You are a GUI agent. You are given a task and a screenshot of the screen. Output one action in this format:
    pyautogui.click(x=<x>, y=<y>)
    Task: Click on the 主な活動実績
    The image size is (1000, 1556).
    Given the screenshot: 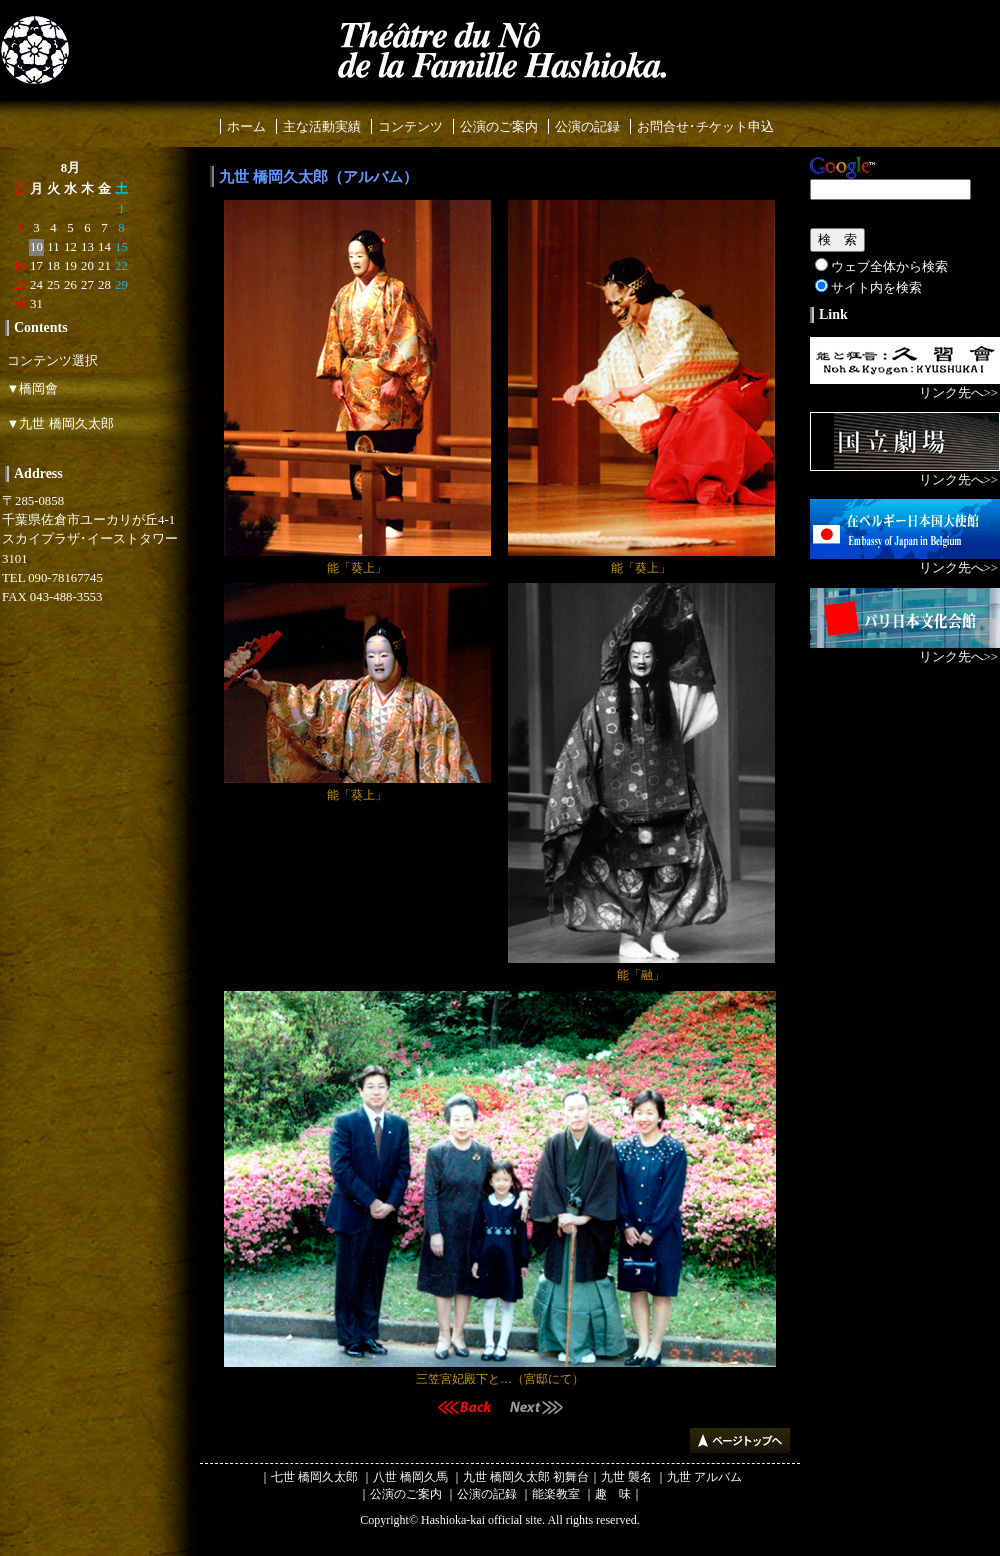 What is the action you would take?
    pyautogui.click(x=322, y=126)
    